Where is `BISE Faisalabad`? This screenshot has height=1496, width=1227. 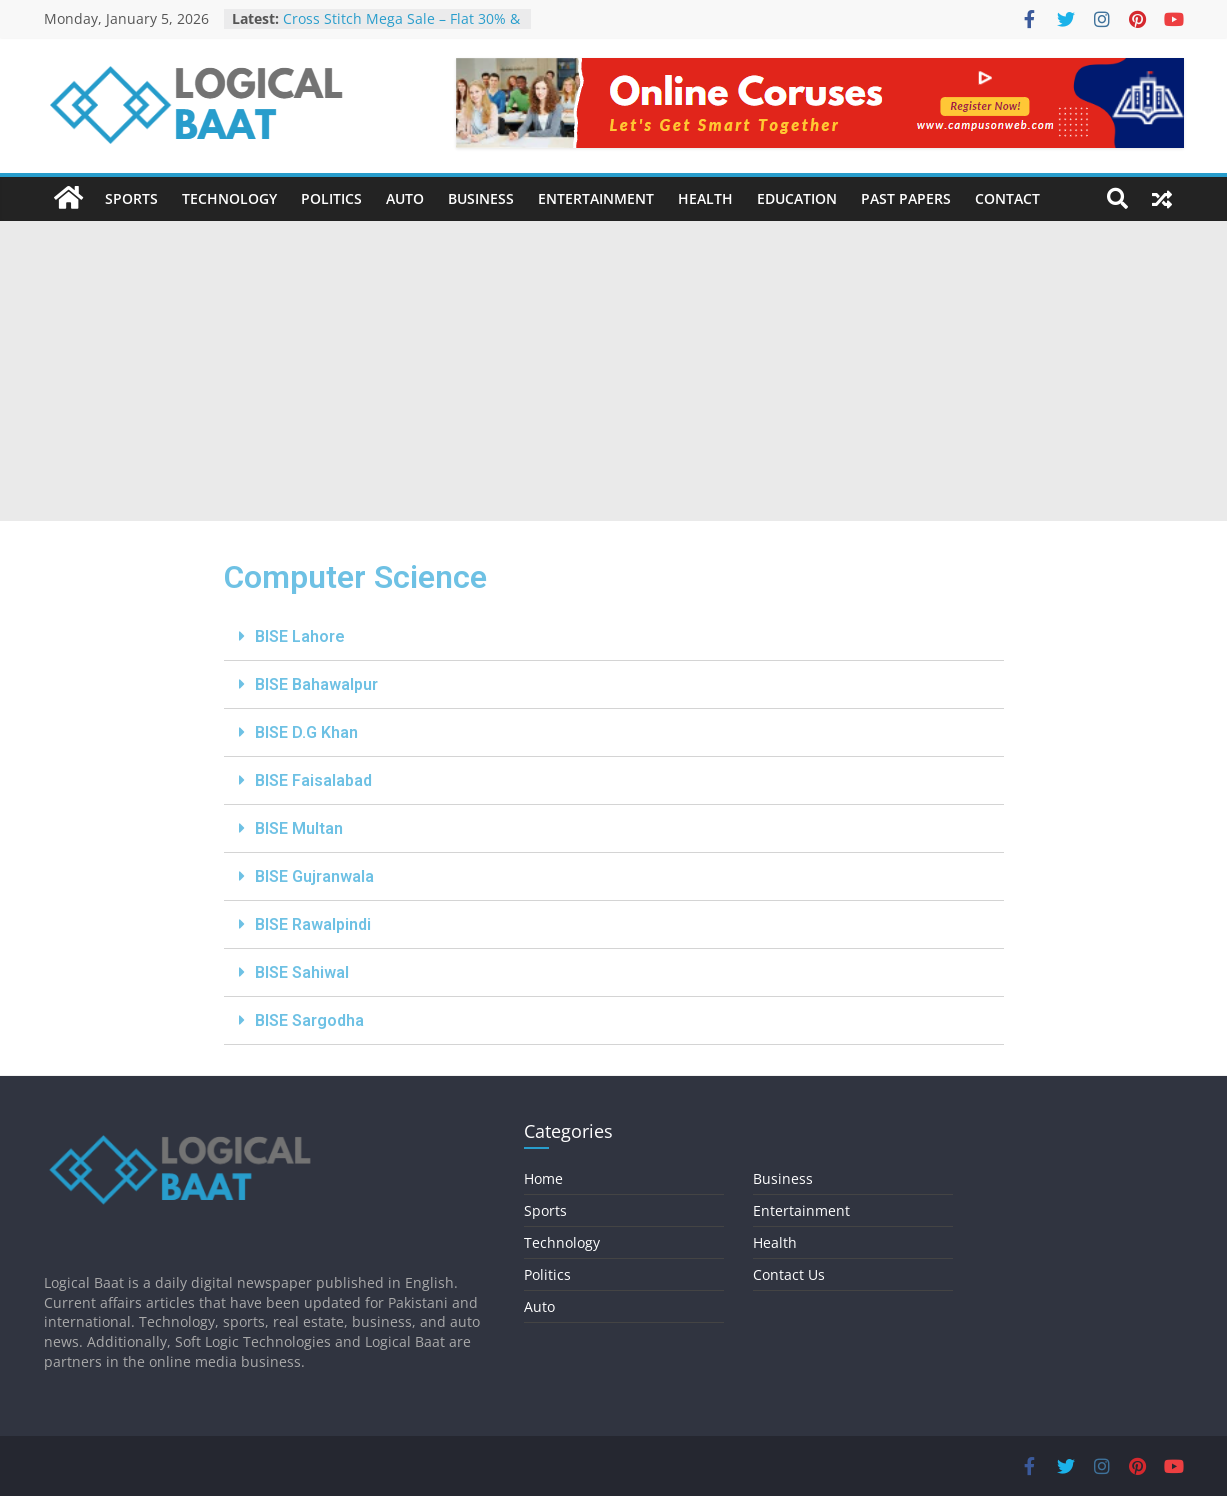
BISE Faisalabad is located at coordinates (313, 780).